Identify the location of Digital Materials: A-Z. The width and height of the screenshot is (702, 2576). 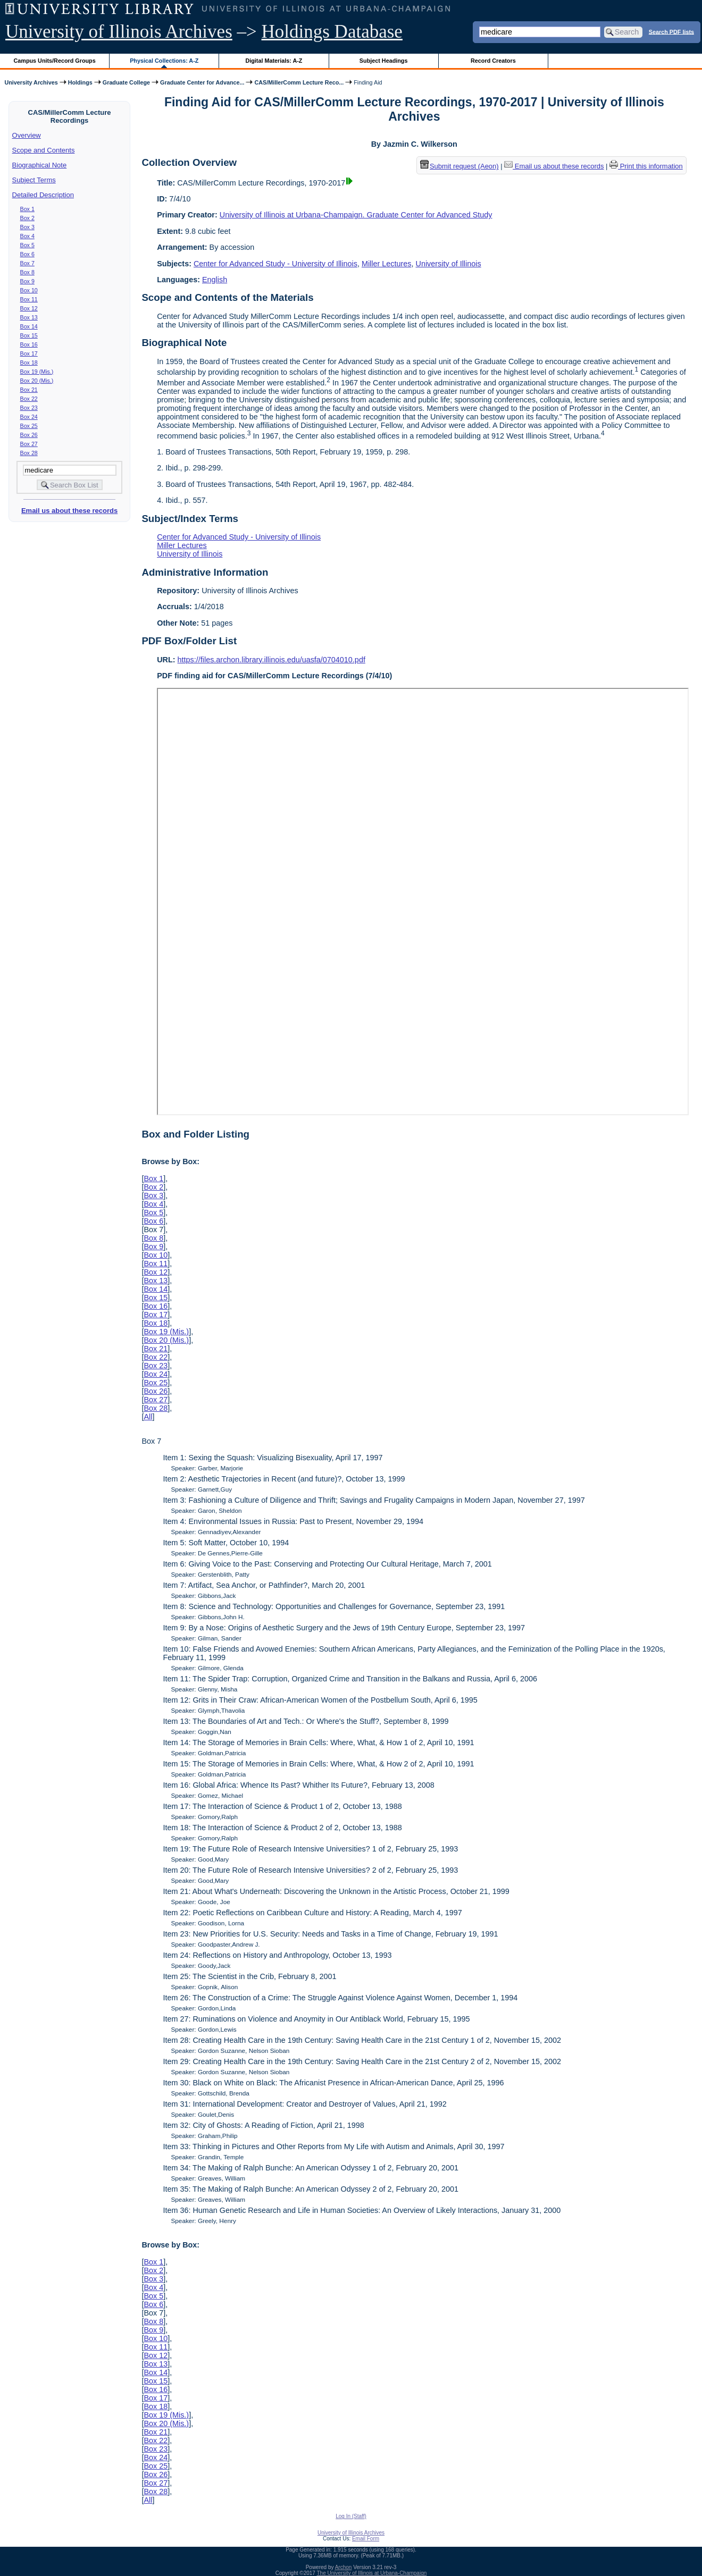
(273, 60).